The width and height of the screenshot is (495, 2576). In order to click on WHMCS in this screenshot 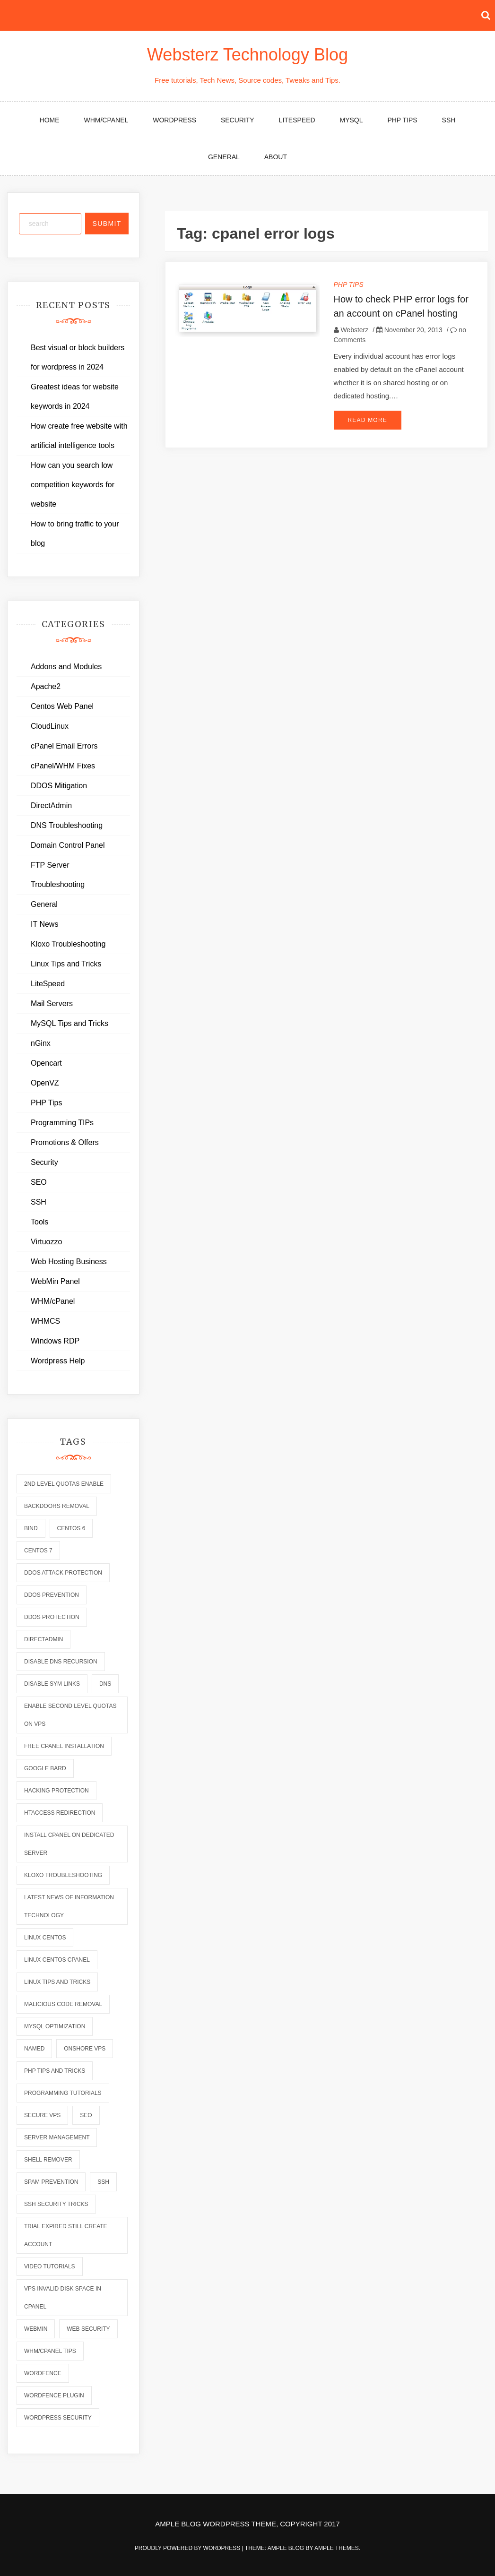, I will do `click(45, 1321)`.